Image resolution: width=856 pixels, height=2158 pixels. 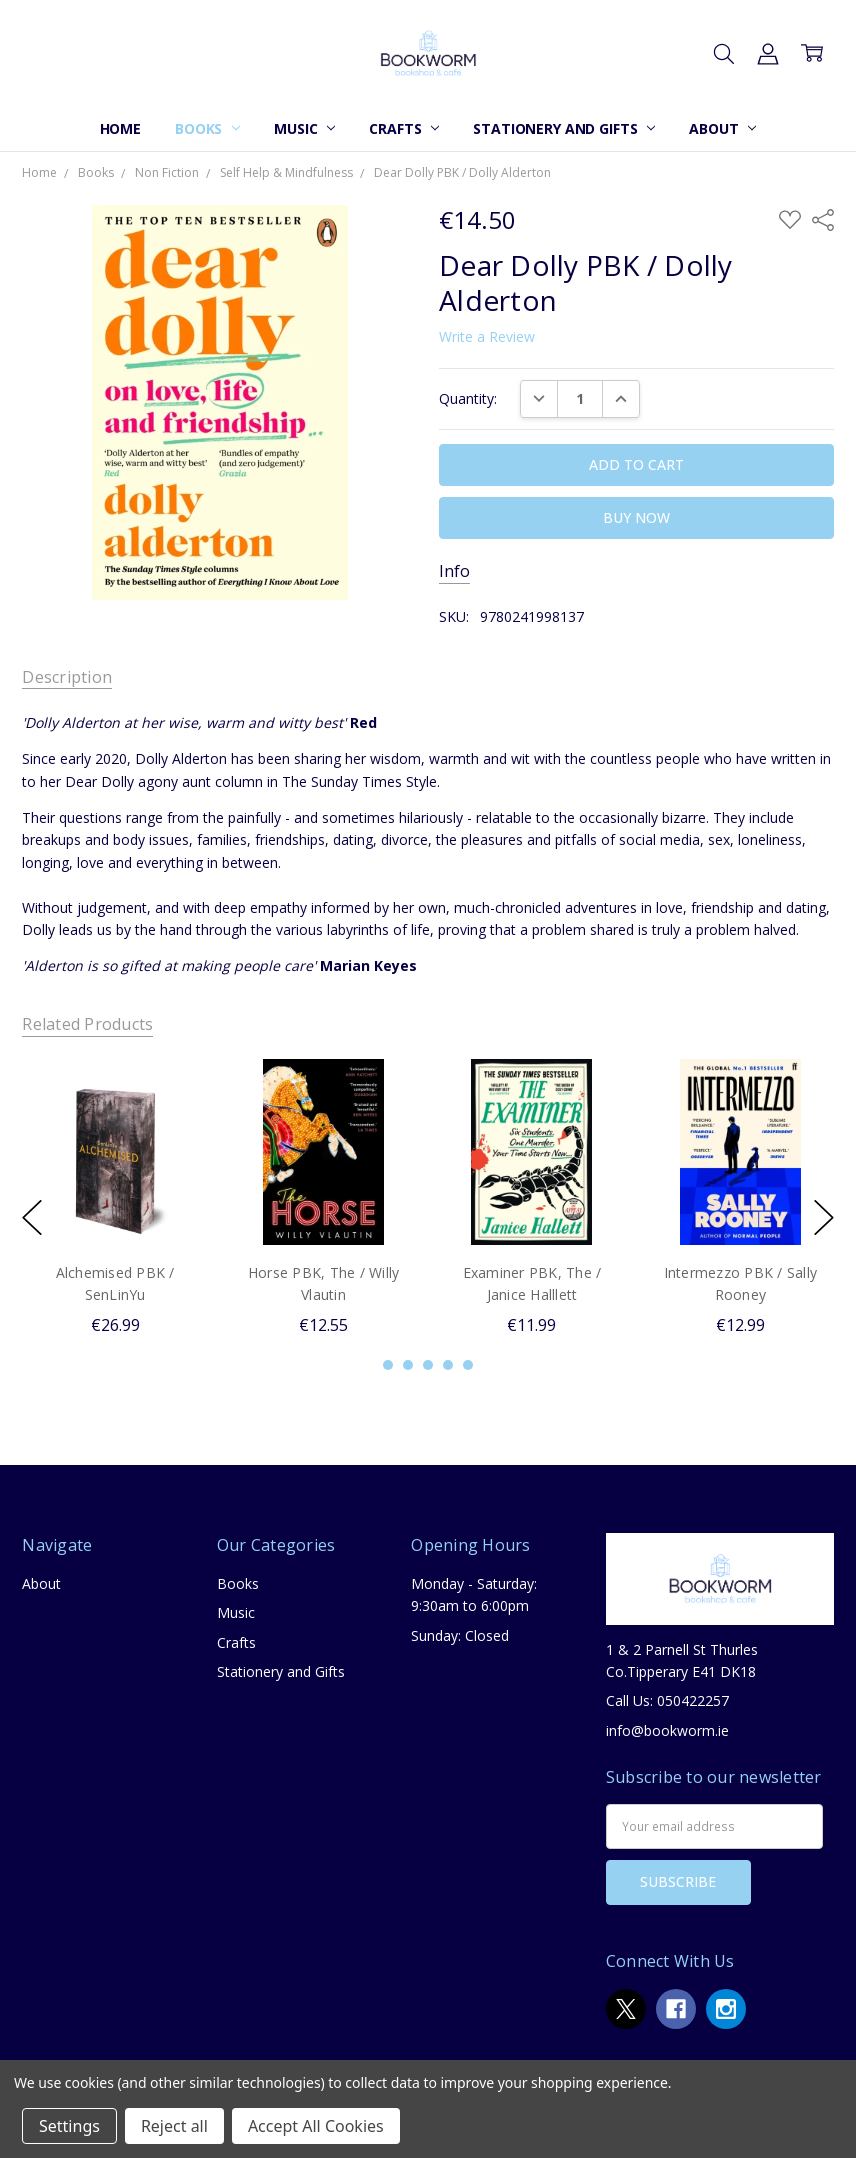 What do you see at coordinates (487, 337) in the screenshot?
I see `Write a Review` at bounding box center [487, 337].